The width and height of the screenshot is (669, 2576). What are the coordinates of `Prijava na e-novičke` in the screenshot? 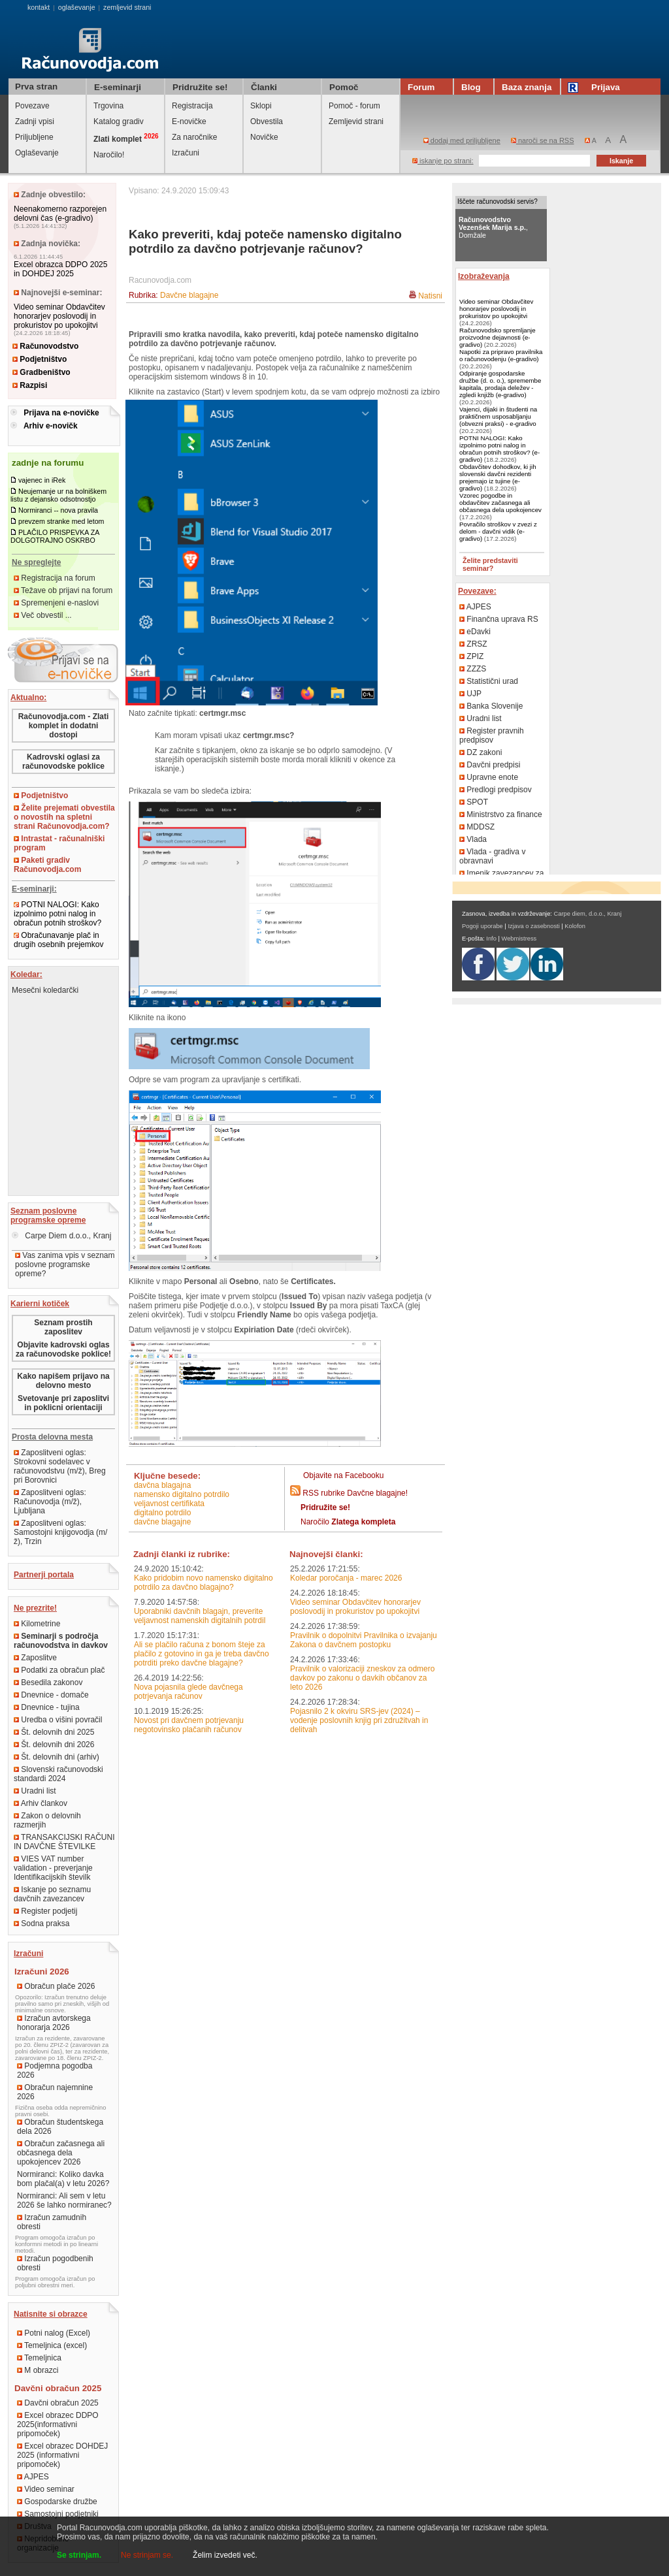 It's located at (61, 412).